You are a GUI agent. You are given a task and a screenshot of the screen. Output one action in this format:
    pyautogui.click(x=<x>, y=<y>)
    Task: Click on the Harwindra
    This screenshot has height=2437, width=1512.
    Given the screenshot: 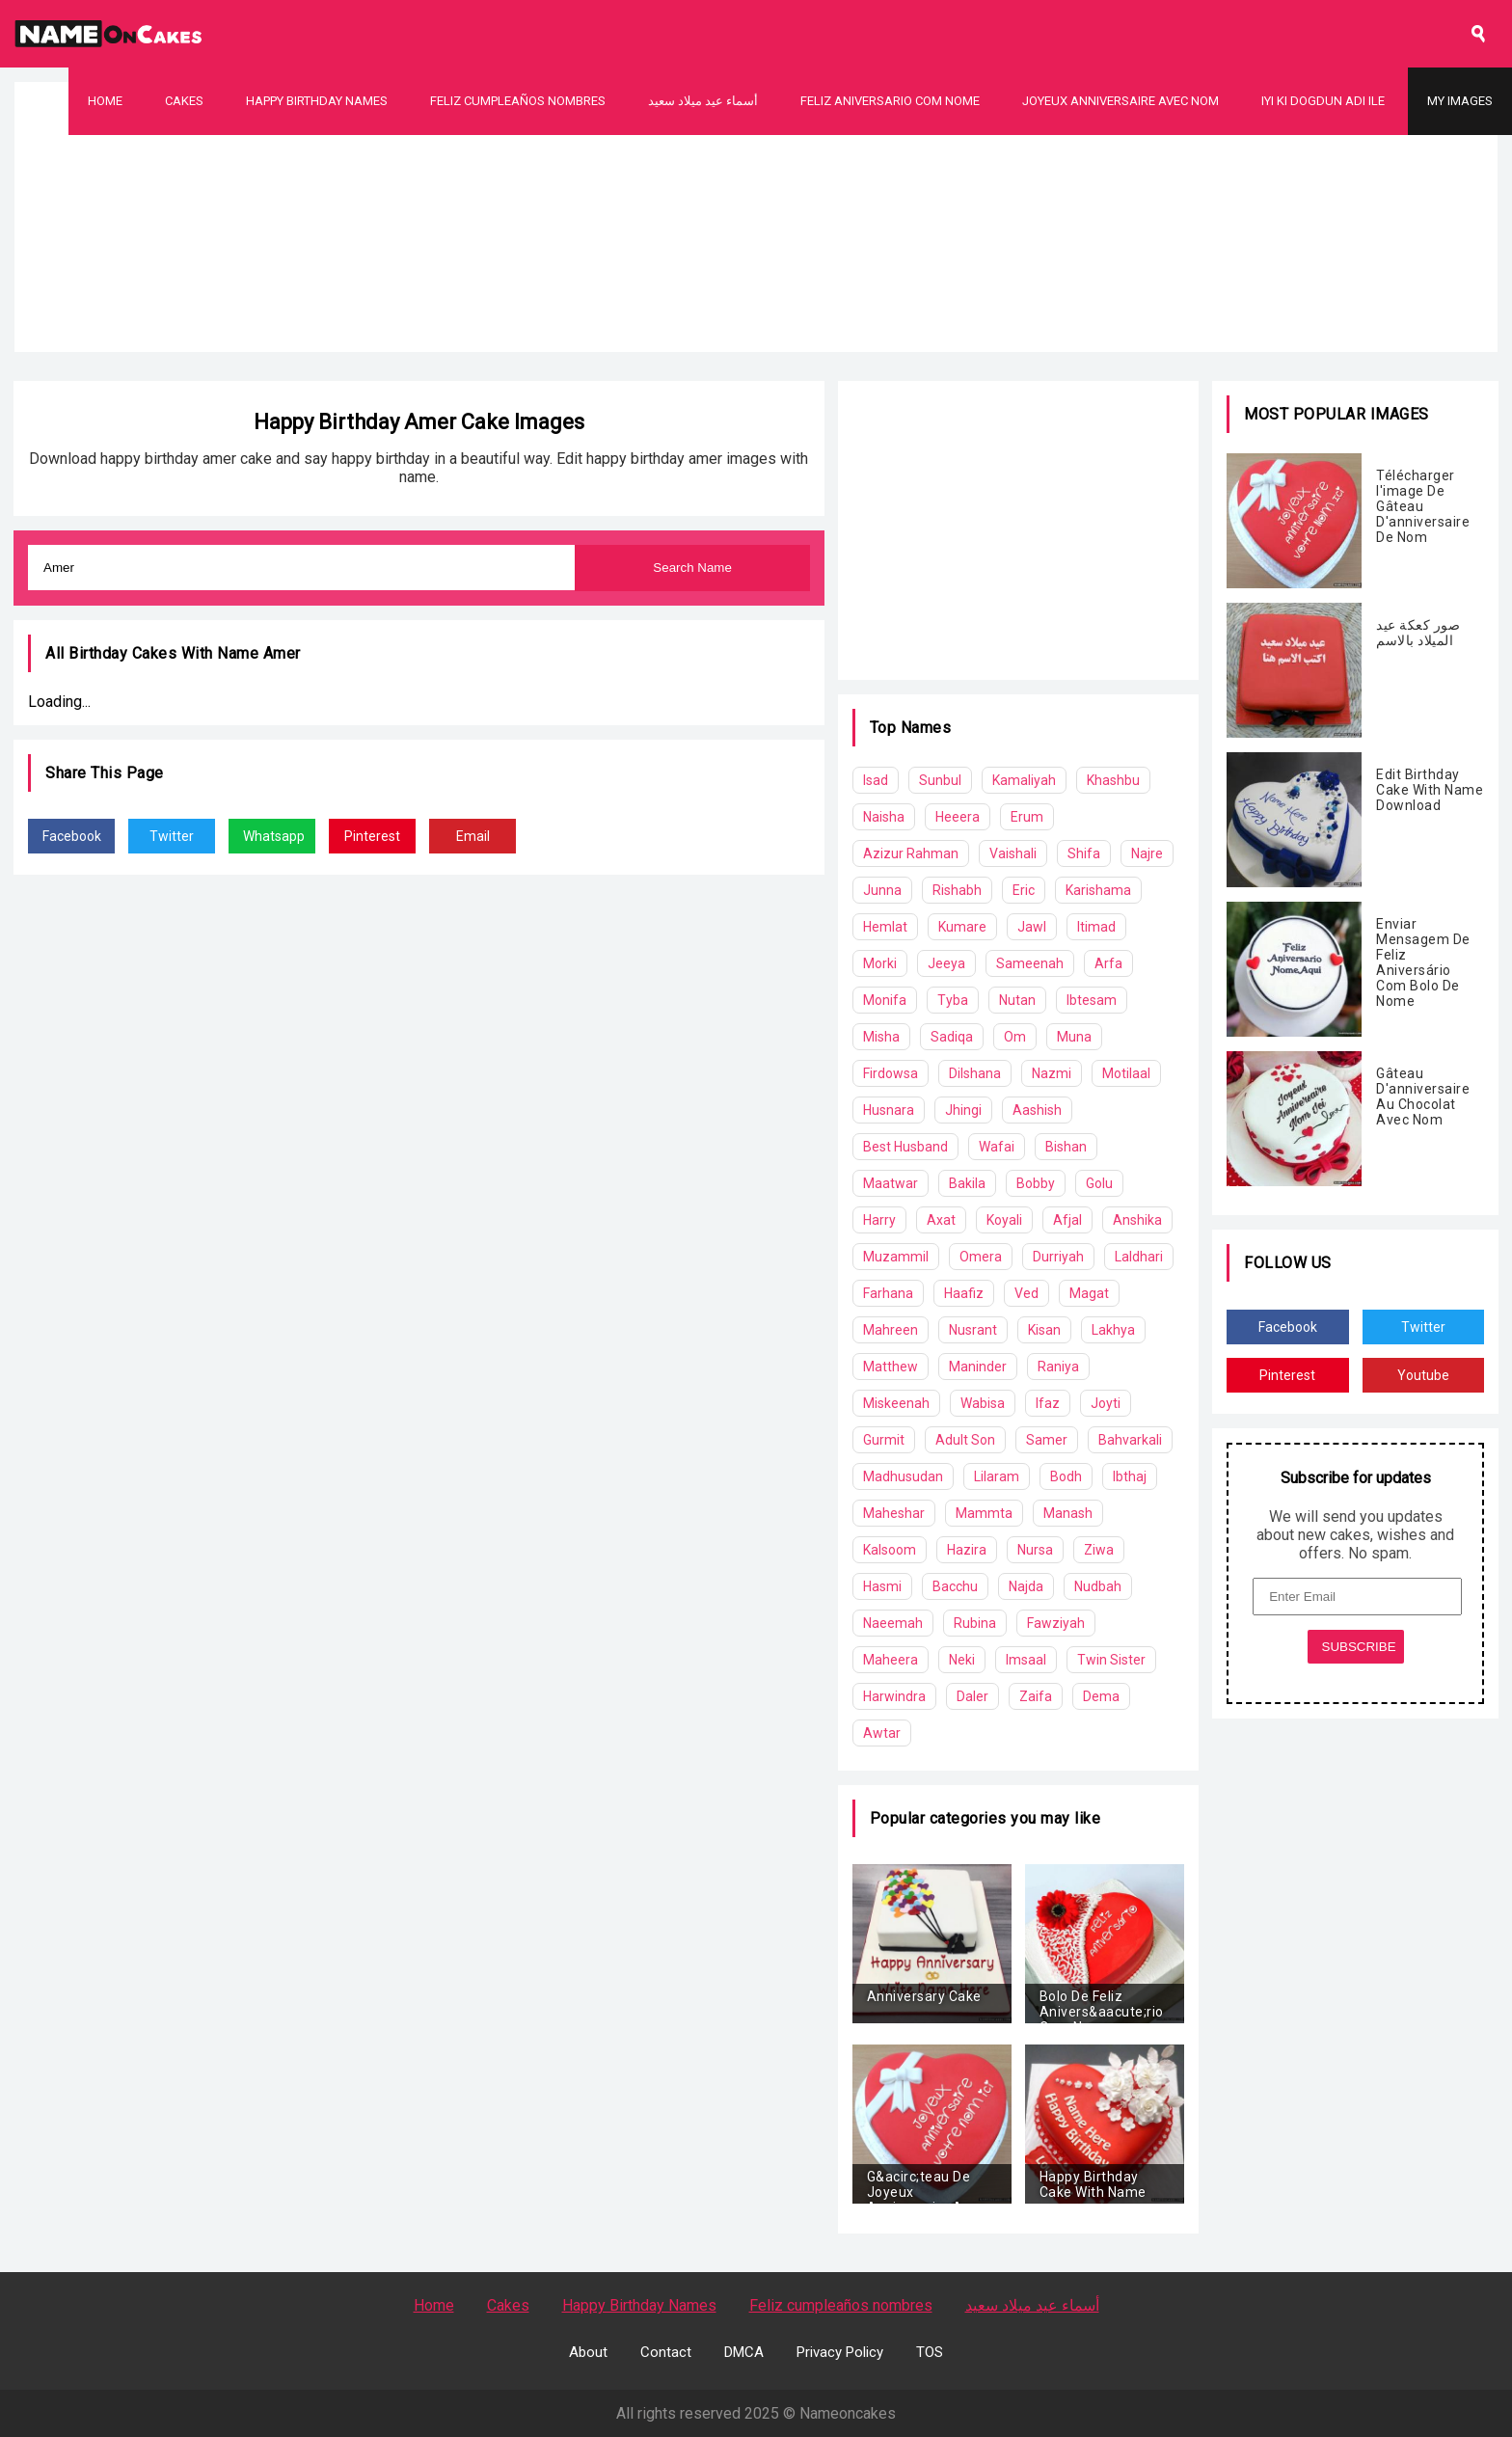 What is the action you would take?
    pyautogui.click(x=894, y=1696)
    